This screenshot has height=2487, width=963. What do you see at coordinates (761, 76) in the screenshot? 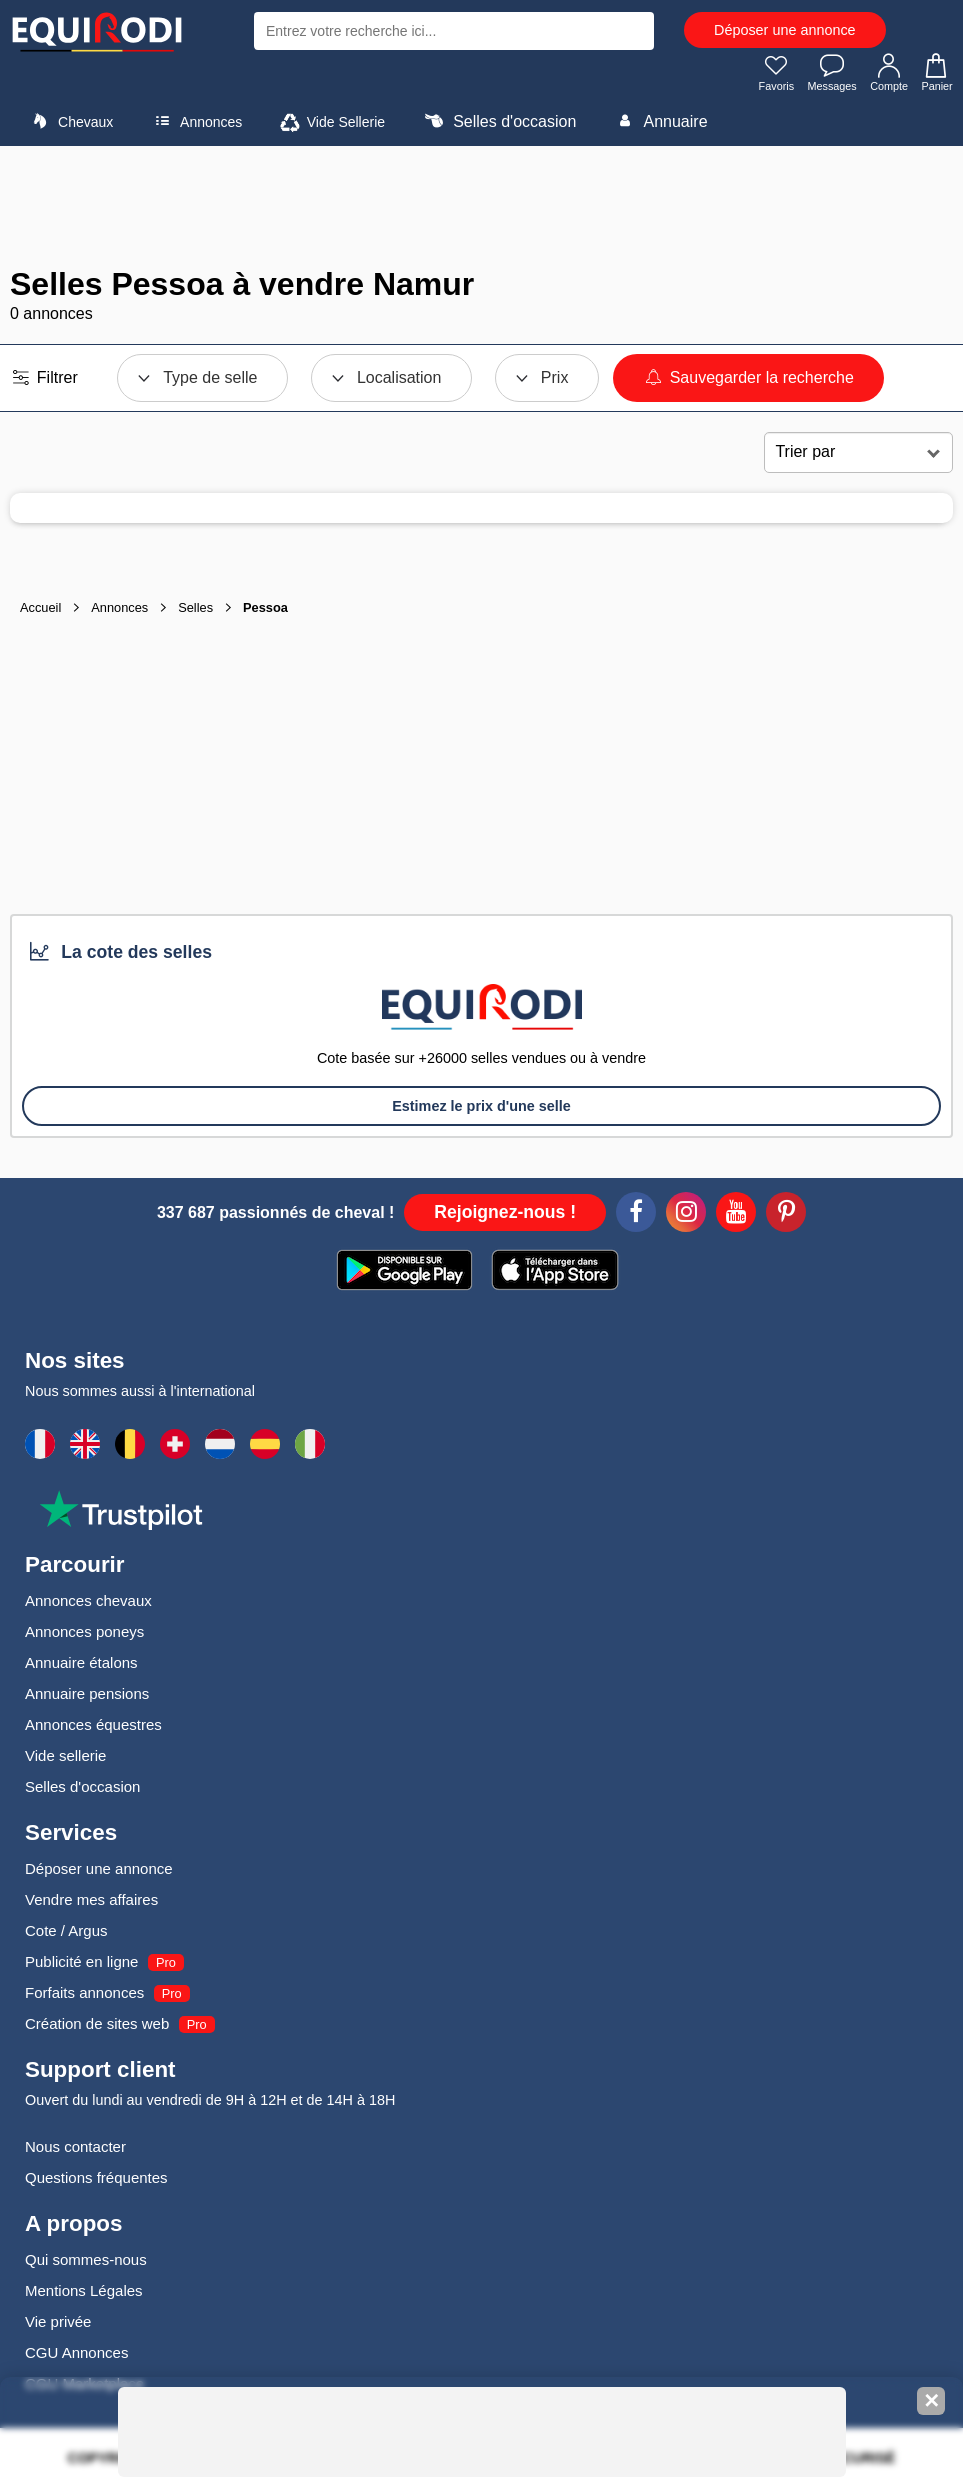
I see `Favoris` at bounding box center [761, 76].